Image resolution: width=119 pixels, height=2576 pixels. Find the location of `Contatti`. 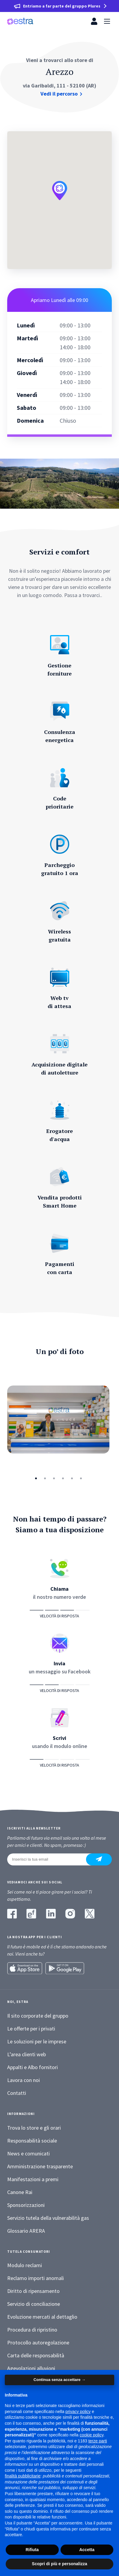

Contatti is located at coordinates (16, 2092).